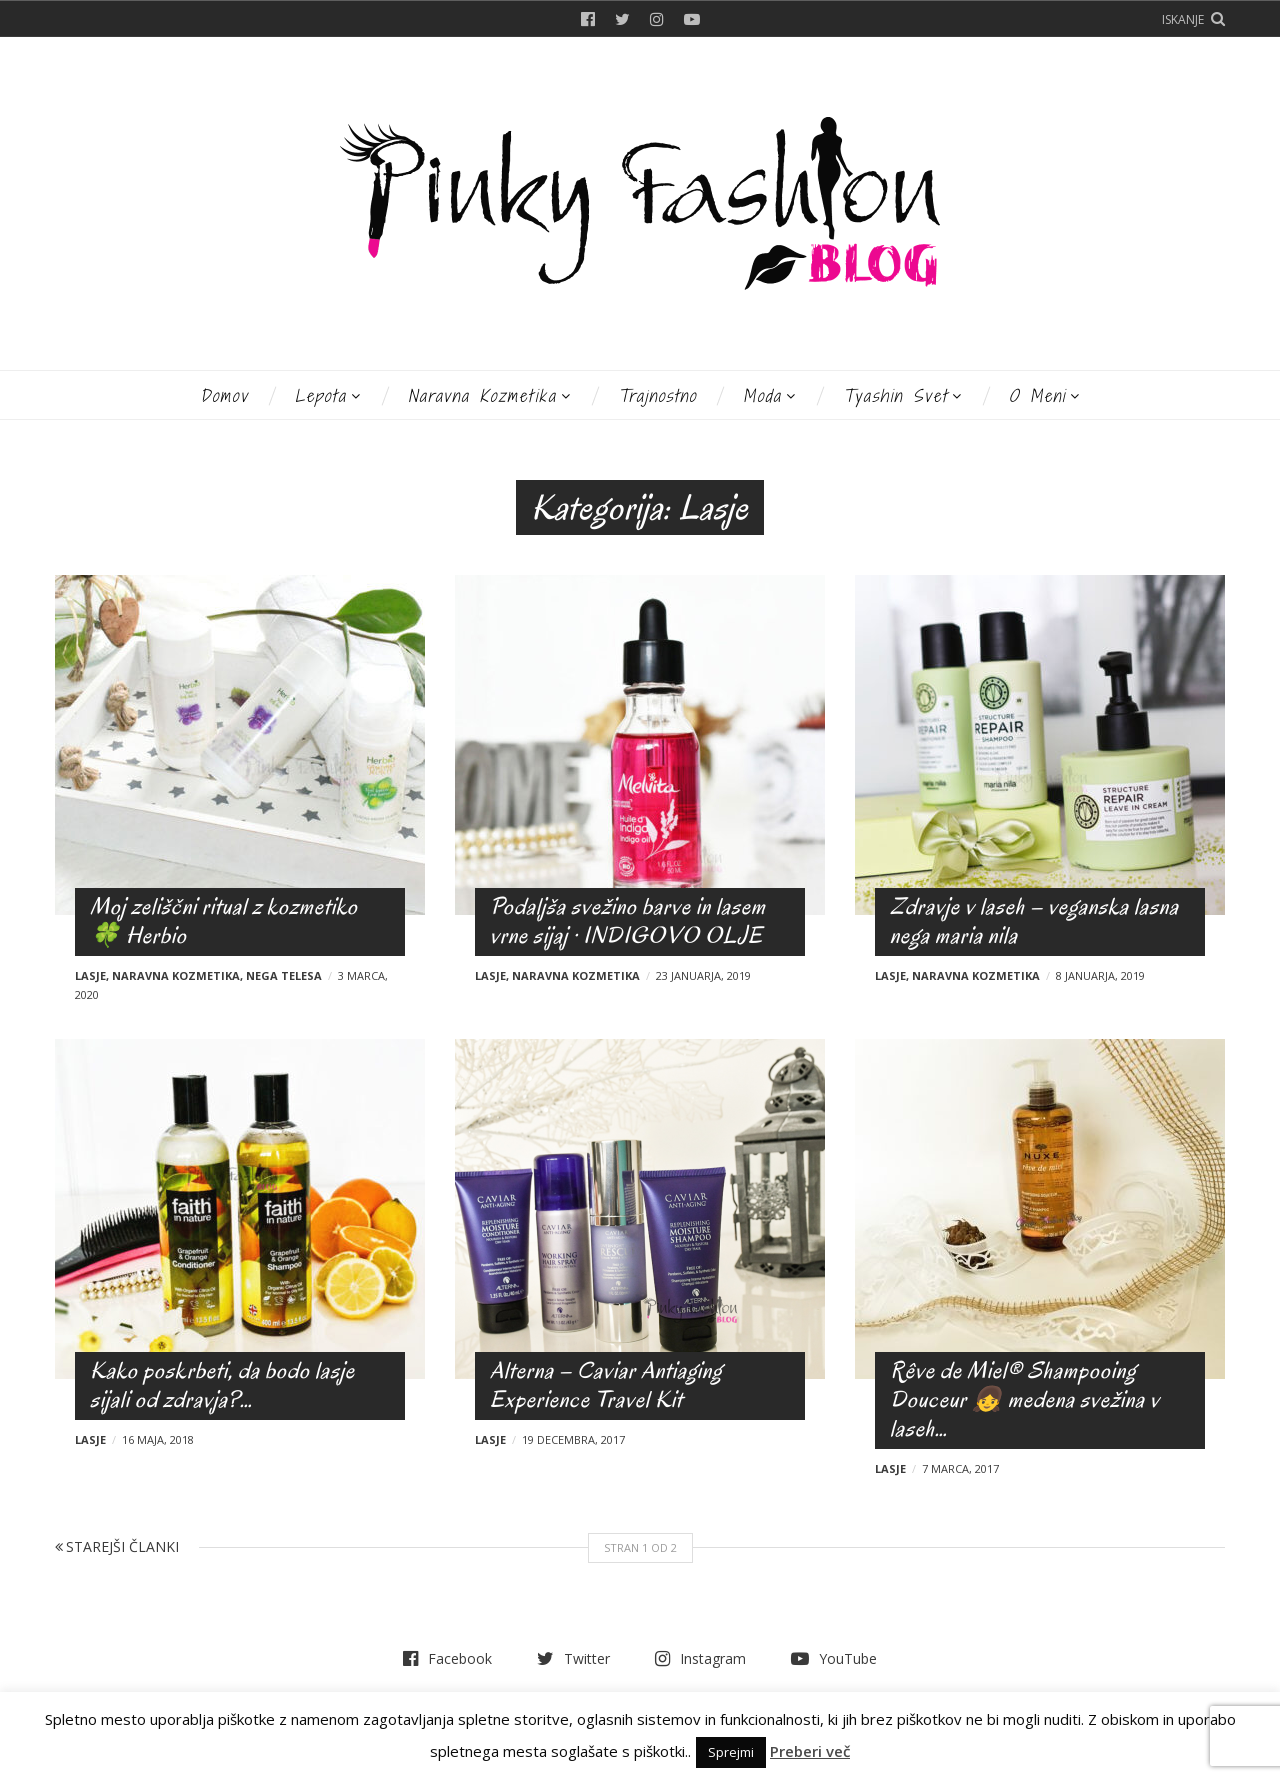 Image resolution: width=1280 pixels, height=1780 pixels. Describe the element at coordinates (1183, 19) in the screenshot. I see `Iskanje` at that location.